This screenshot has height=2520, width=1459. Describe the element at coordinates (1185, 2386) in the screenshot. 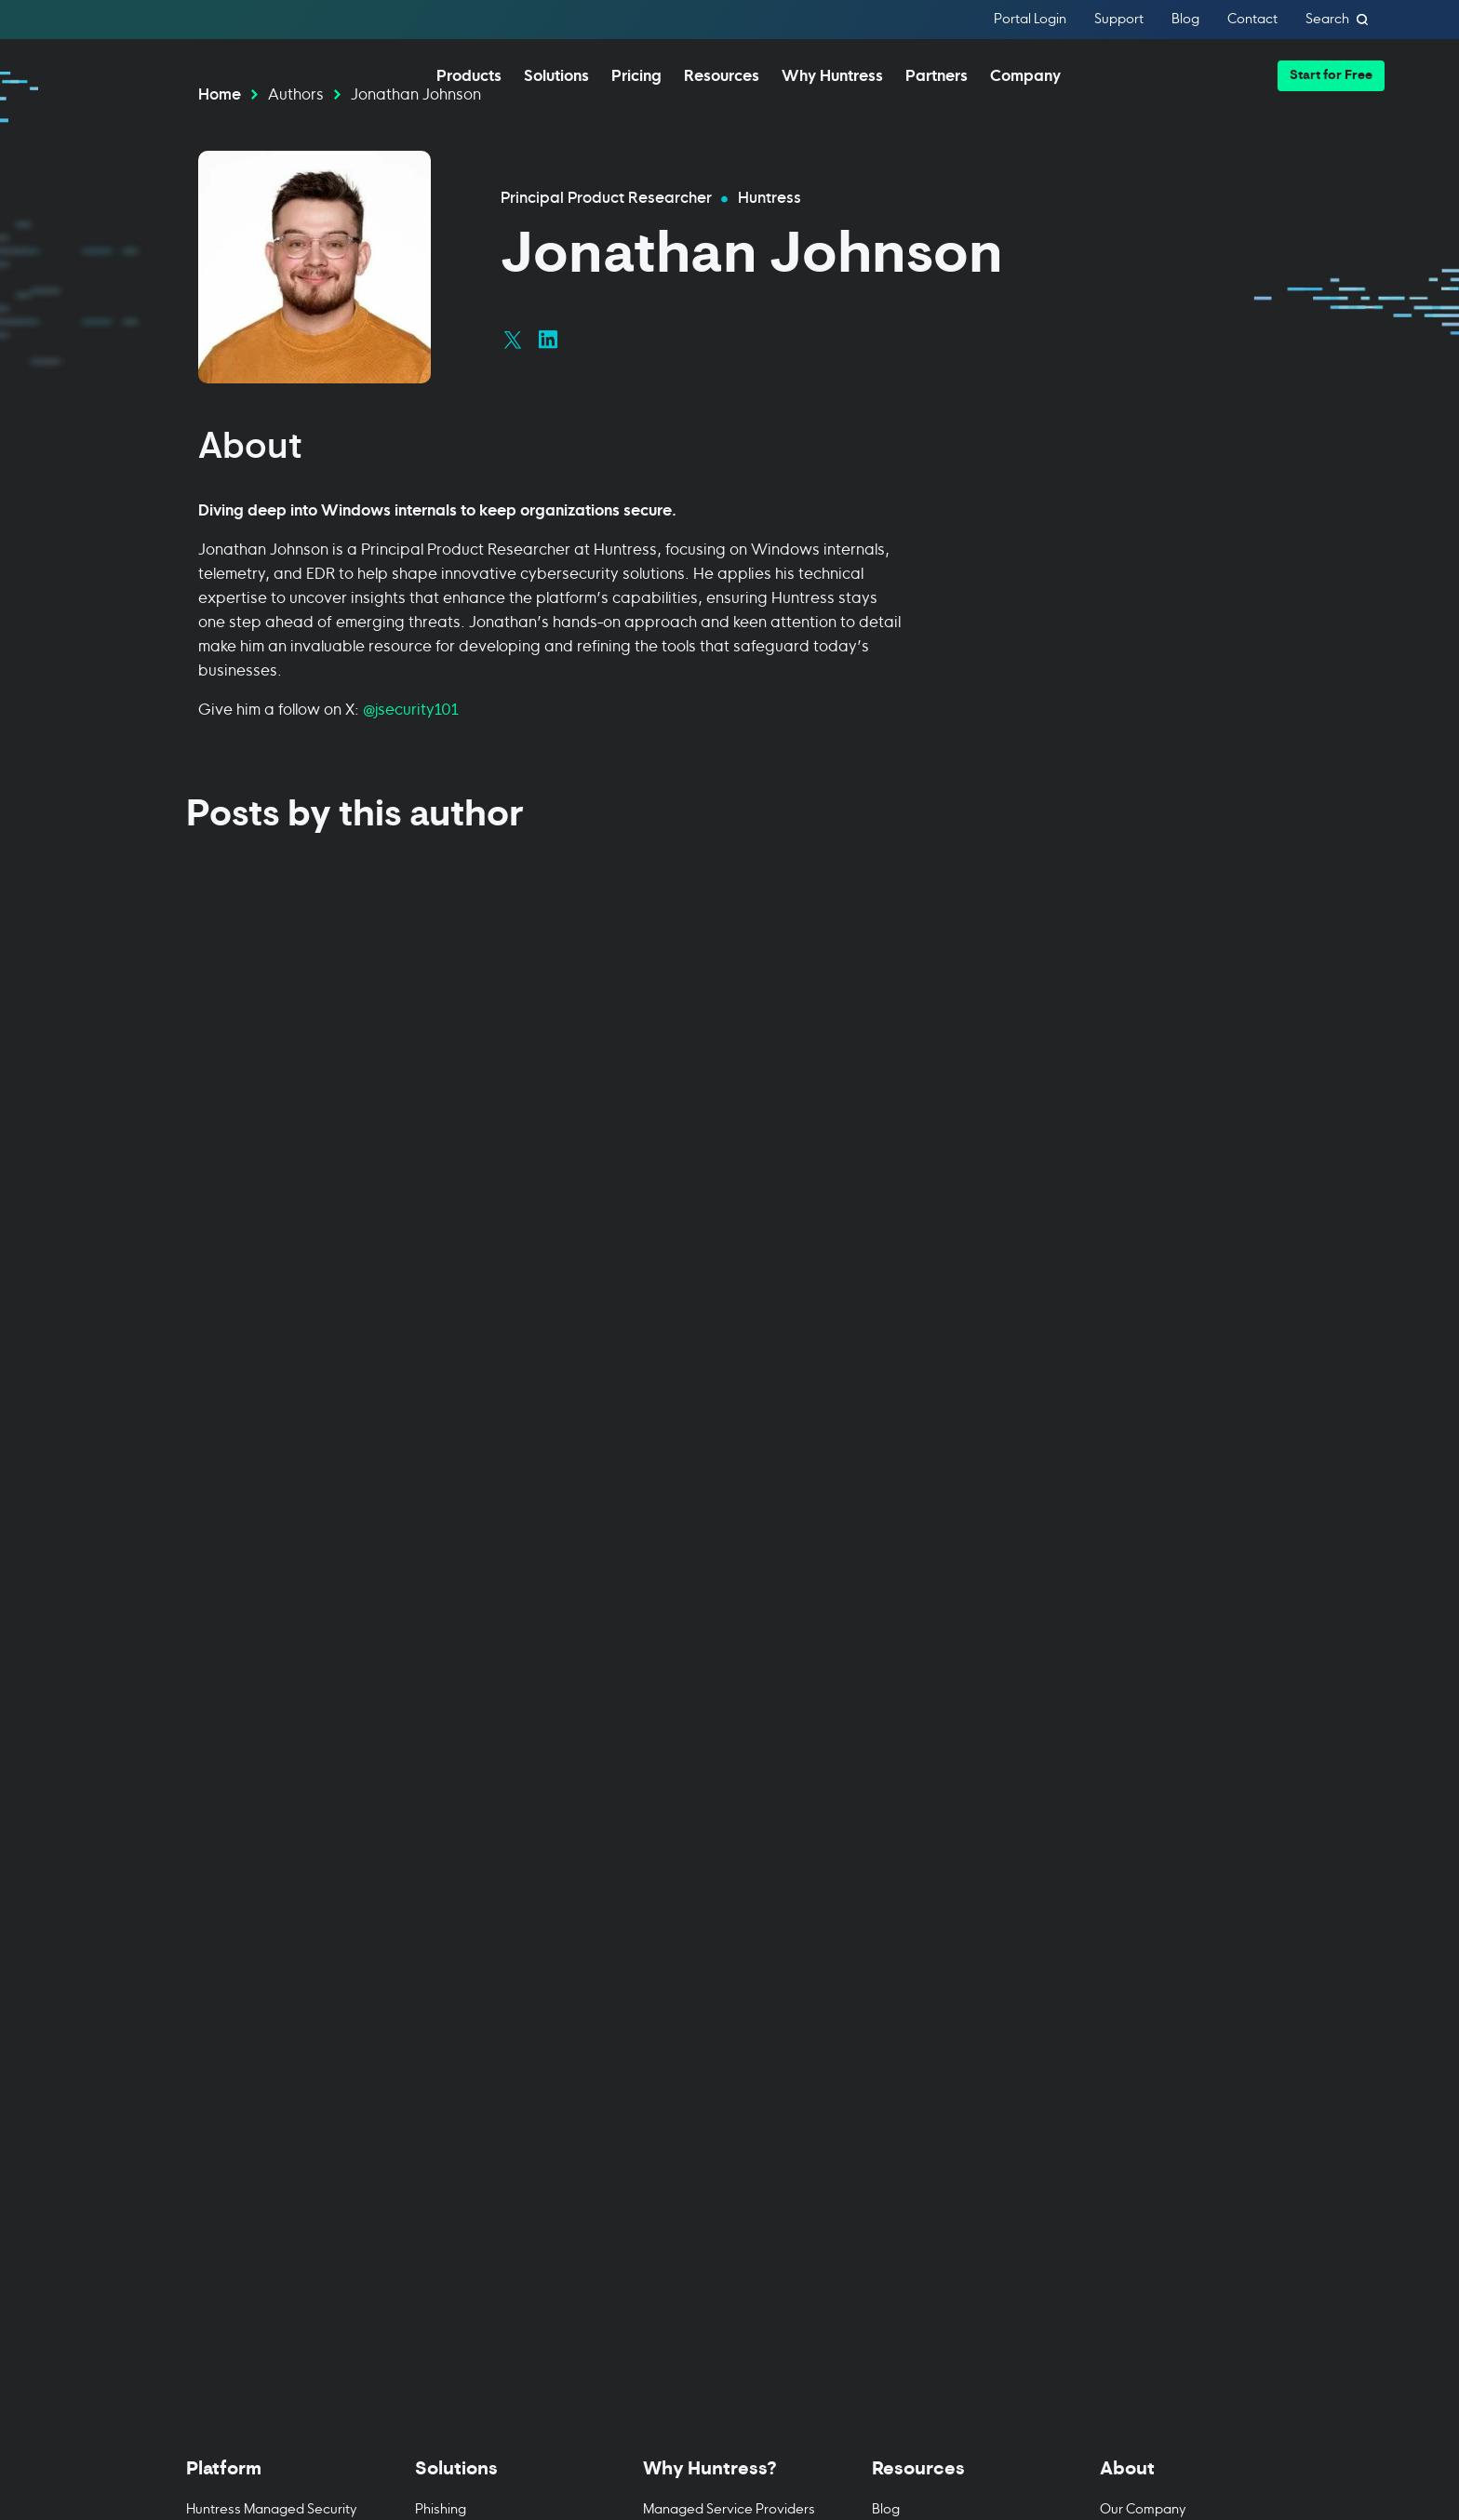

I see `[Sign Up]` at that location.